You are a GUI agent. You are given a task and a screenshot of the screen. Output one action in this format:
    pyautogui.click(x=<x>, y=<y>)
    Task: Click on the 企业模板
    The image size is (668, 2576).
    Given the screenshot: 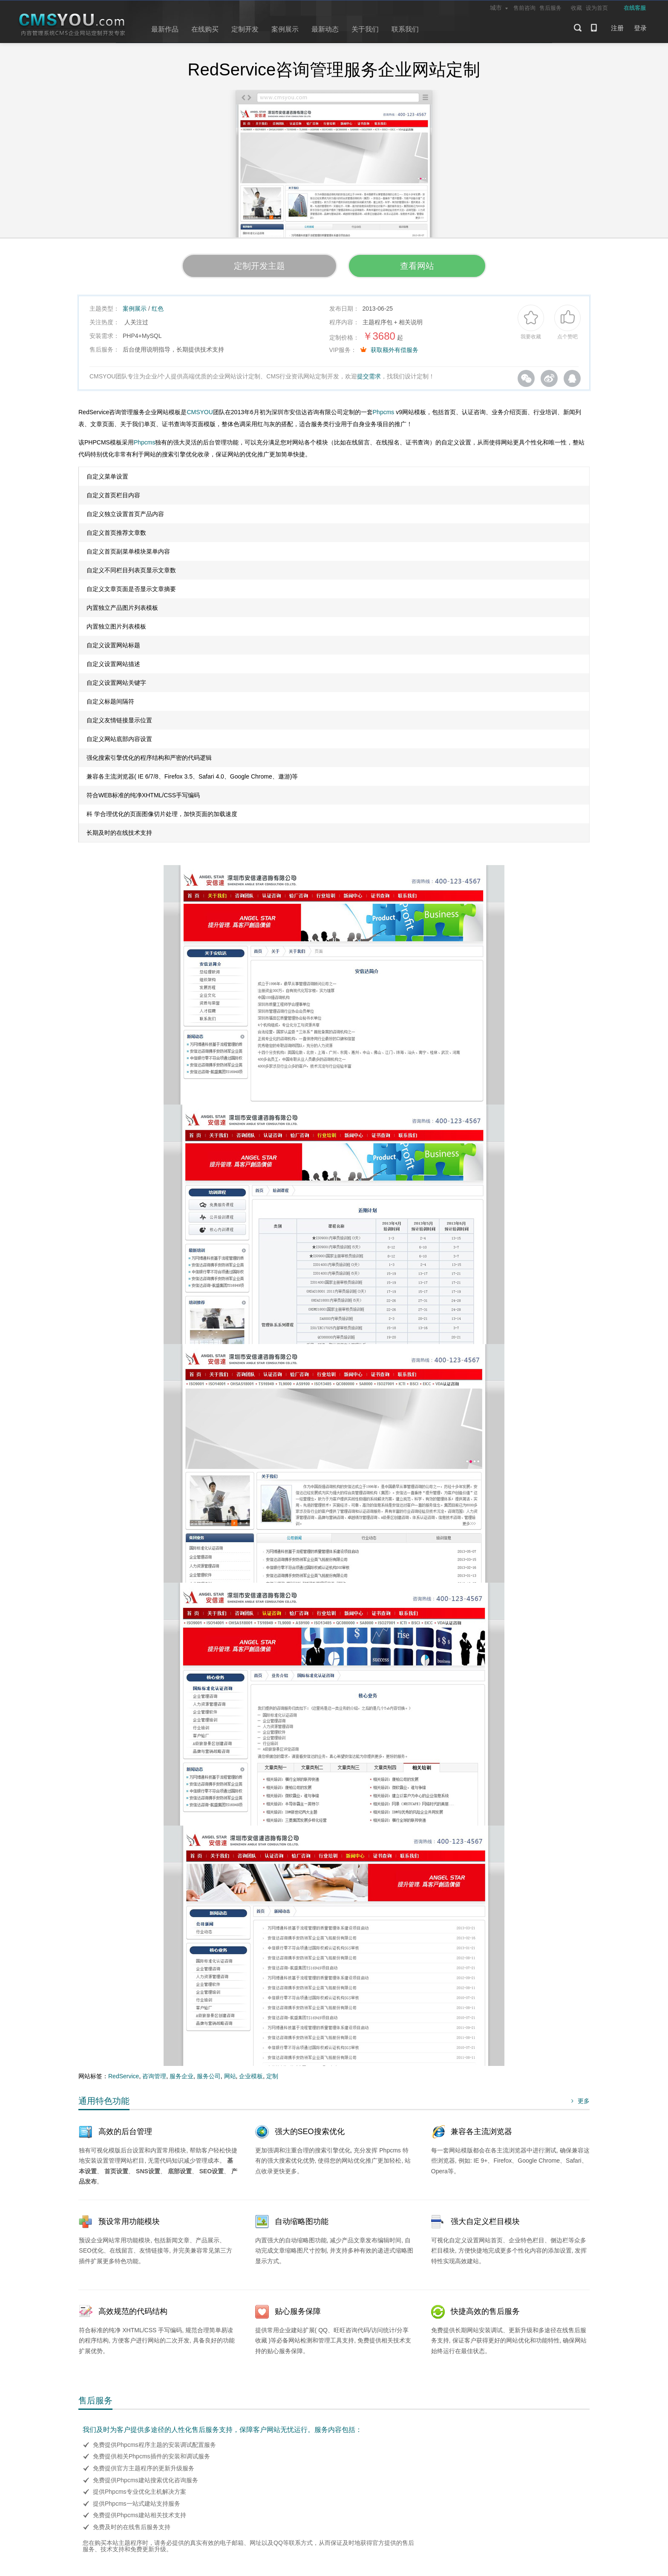 What is the action you would take?
    pyautogui.click(x=251, y=2076)
    